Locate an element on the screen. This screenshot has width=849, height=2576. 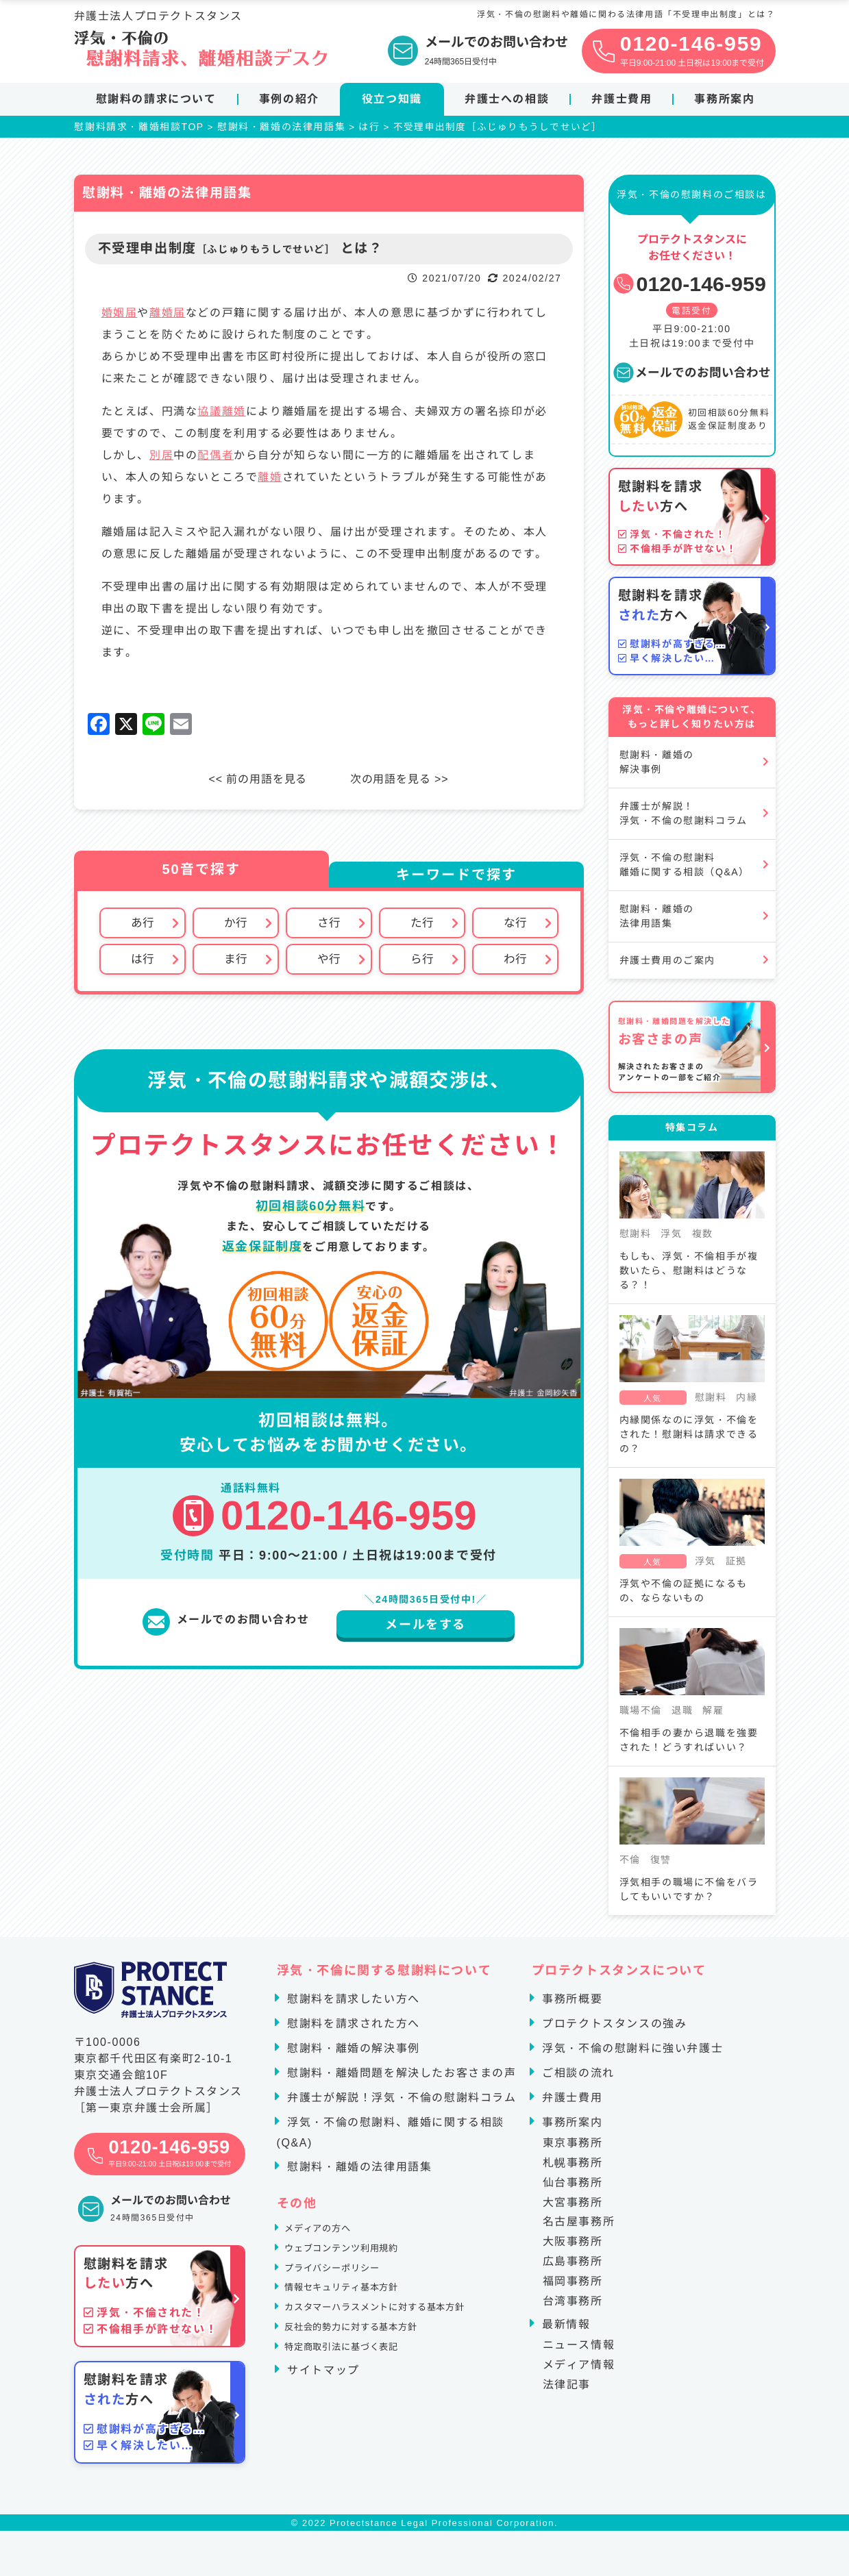
や行 is located at coordinates (329, 966).